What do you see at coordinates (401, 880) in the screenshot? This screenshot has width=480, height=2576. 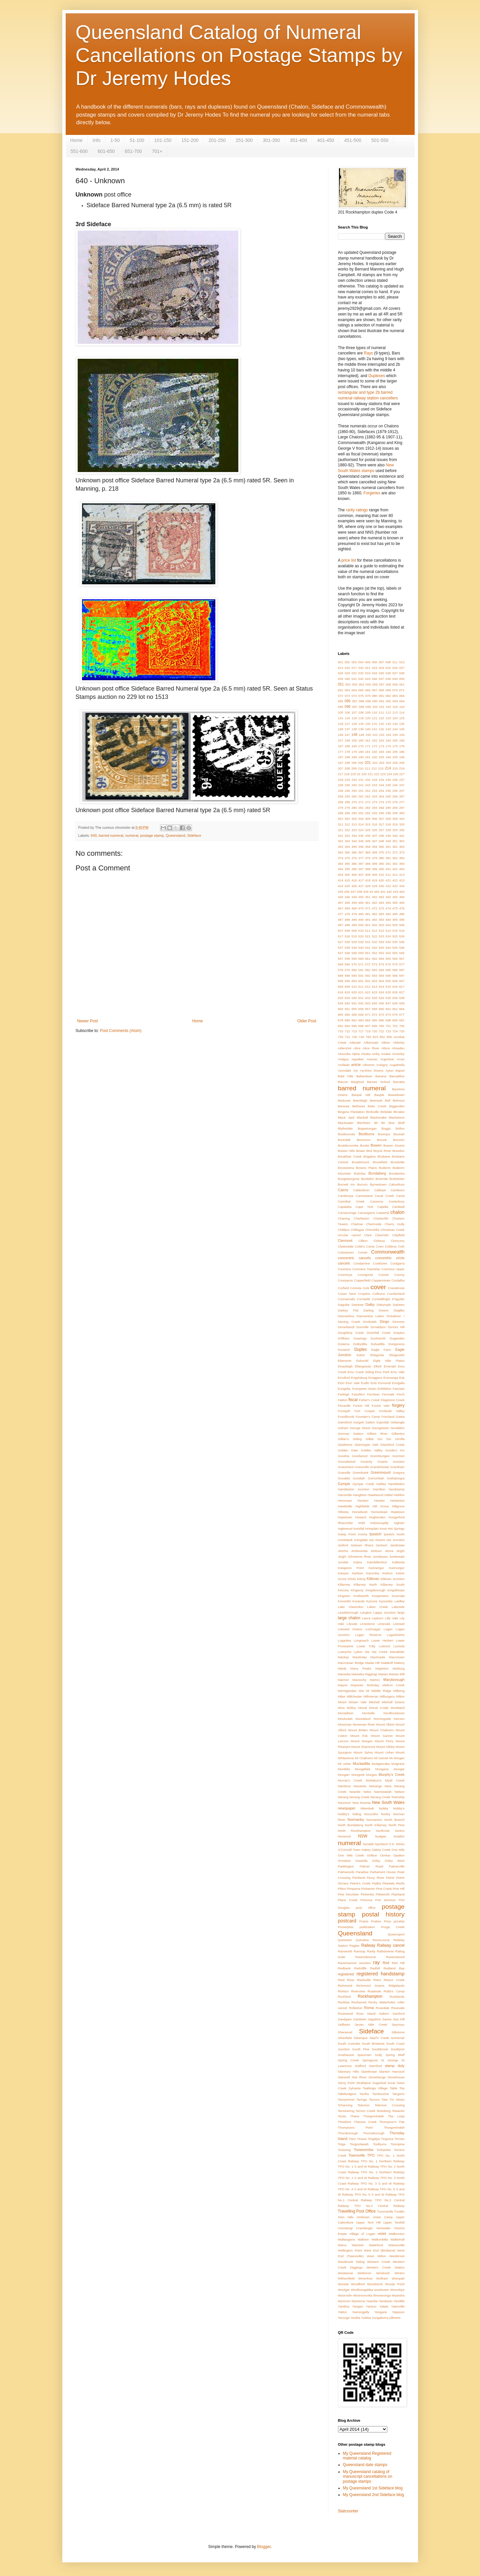 I see `423` at bounding box center [401, 880].